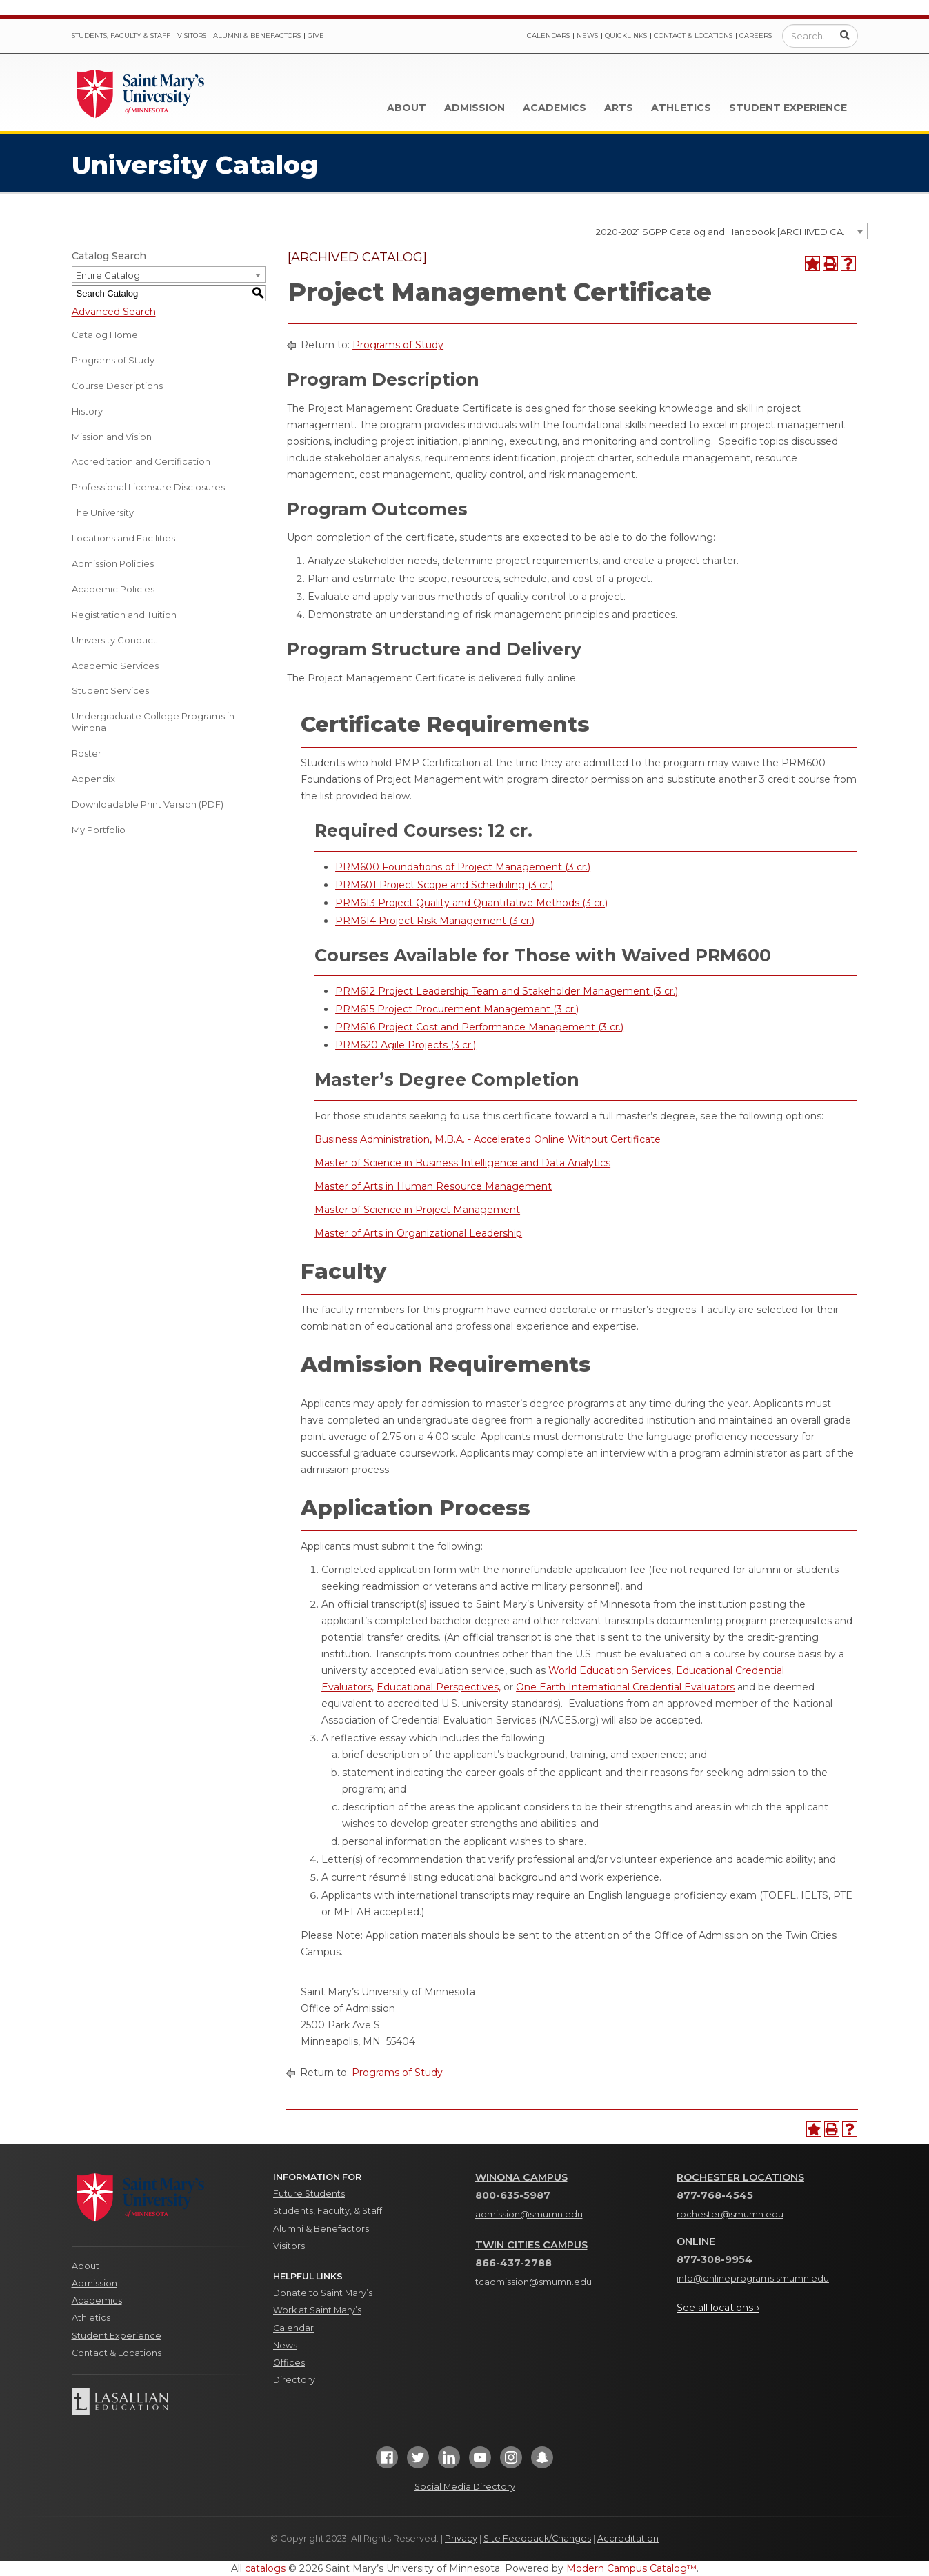 The height and width of the screenshot is (2576, 929). Describe the element at coordinates (696, 2241) in the screenshot. I see `Online` at that location.